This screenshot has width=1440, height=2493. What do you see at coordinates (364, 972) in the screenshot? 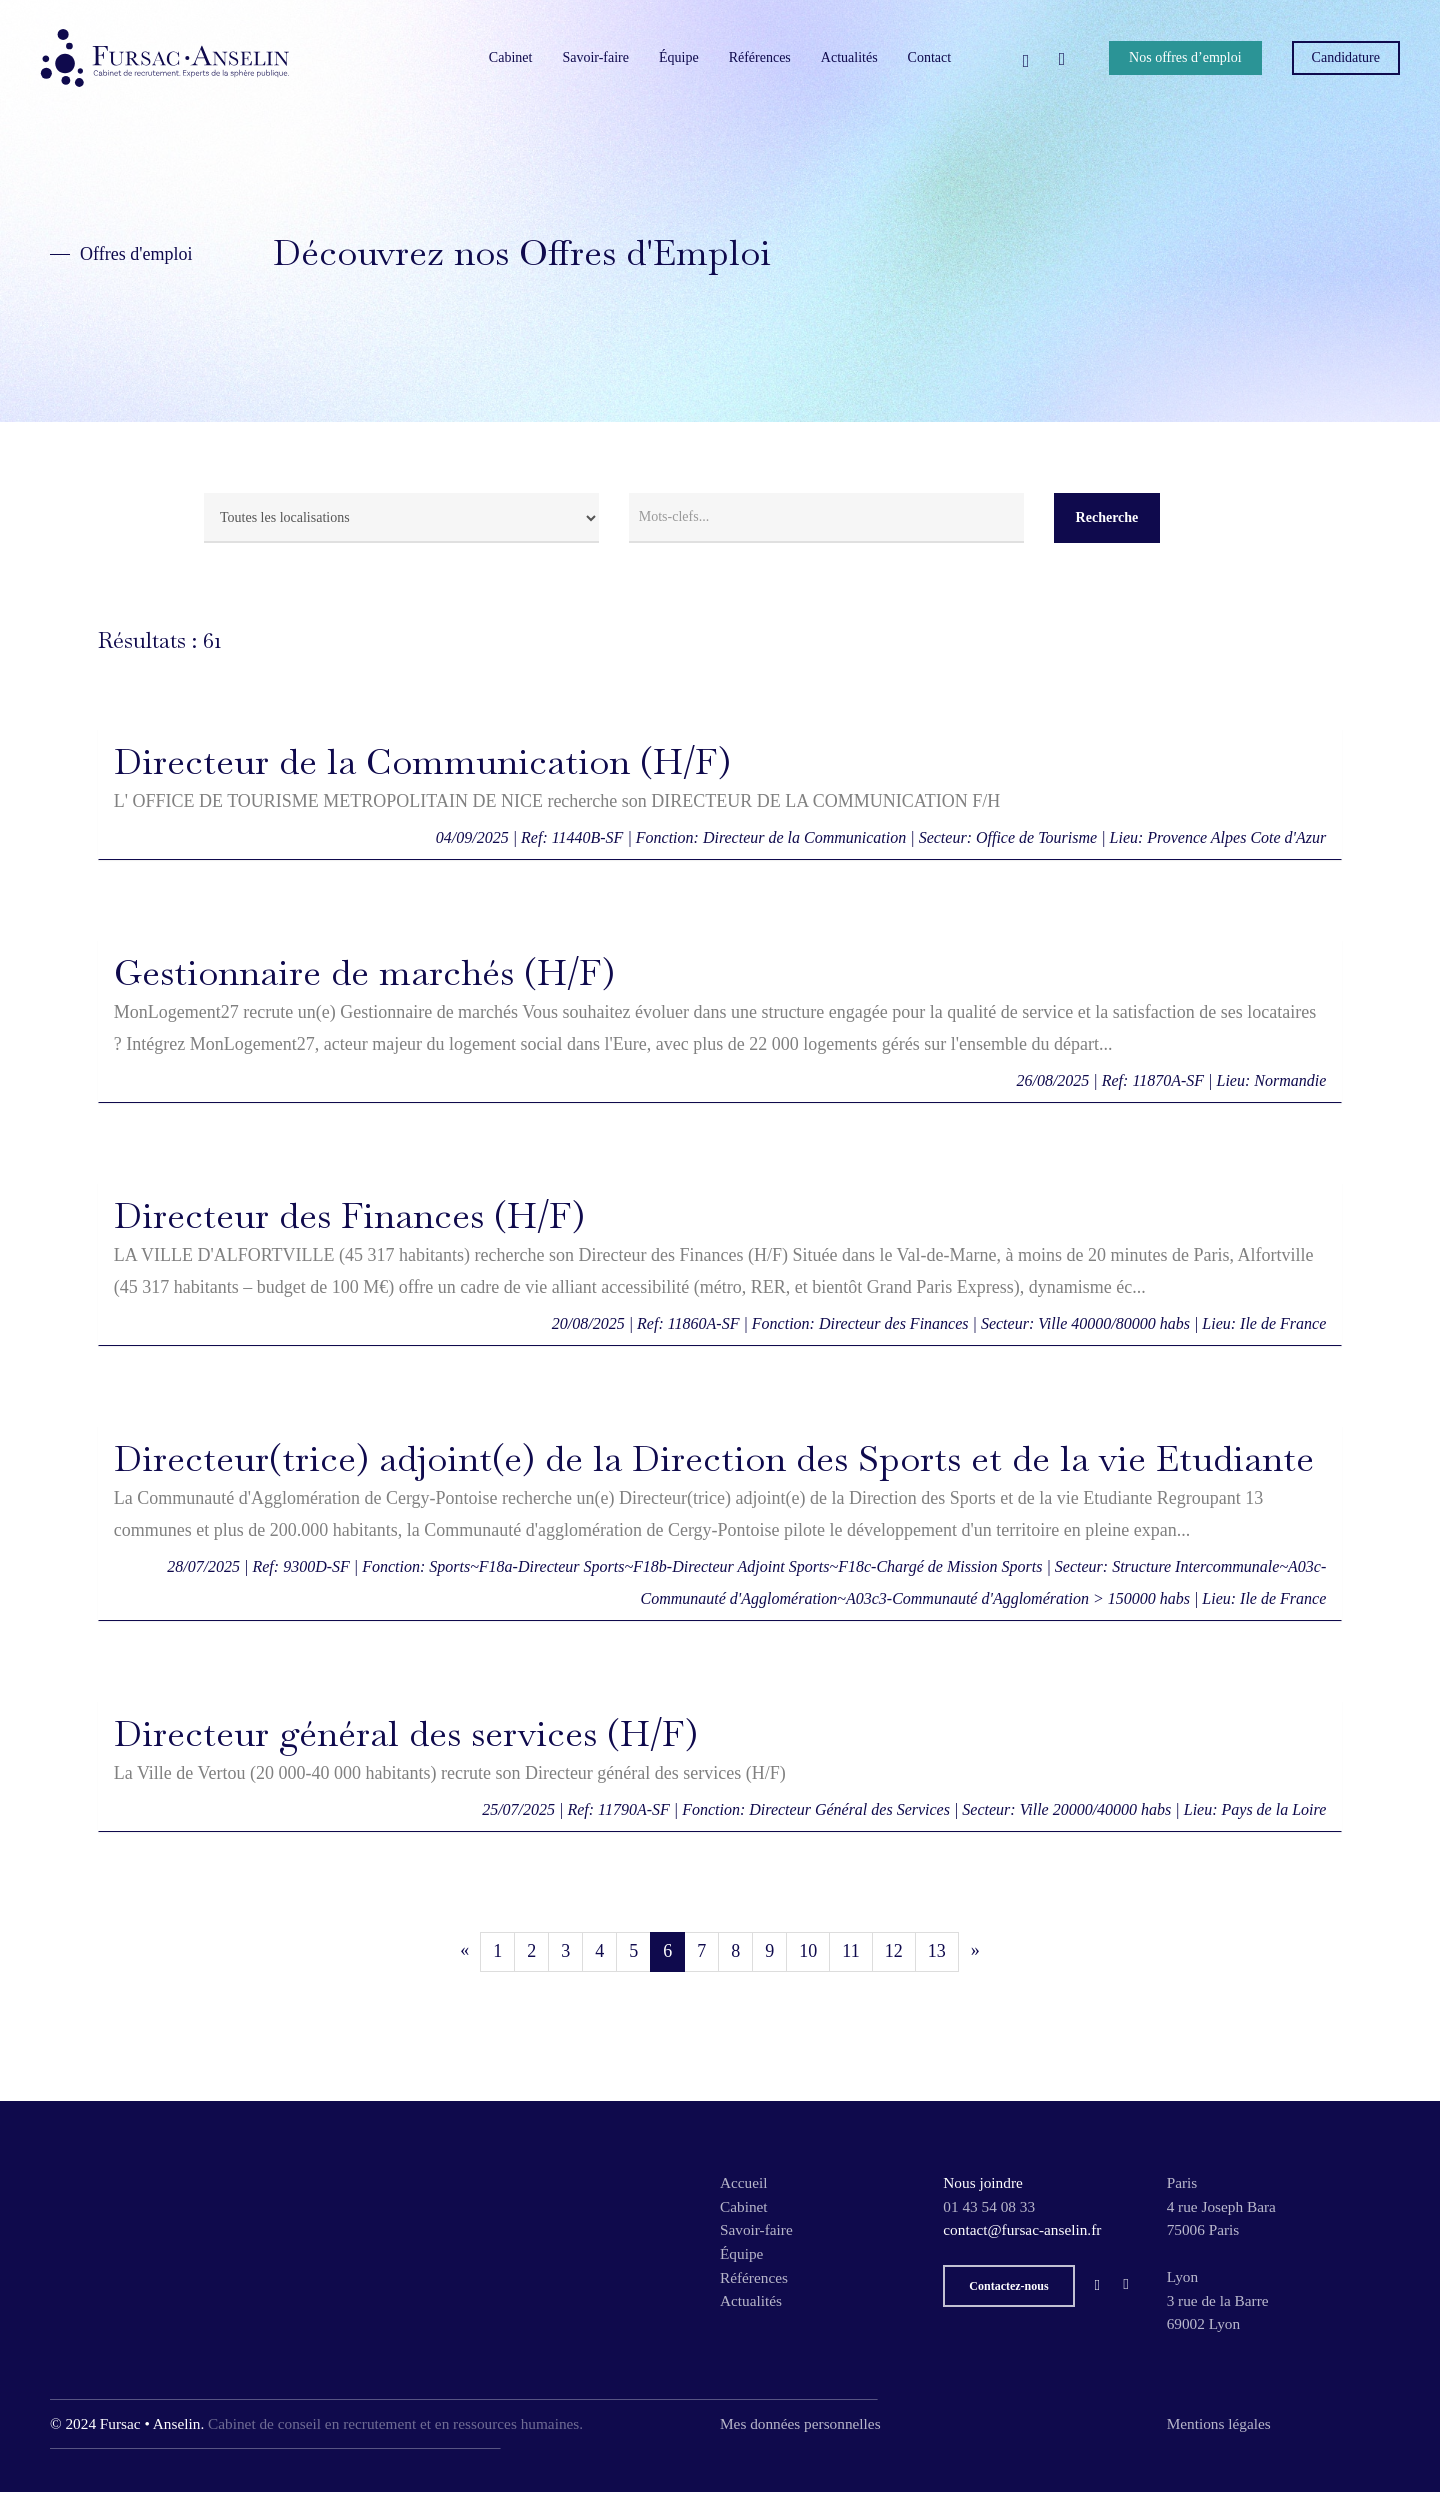
I see `Gestionnaire de marchés (H/F)` at bounding box center [364, 972].